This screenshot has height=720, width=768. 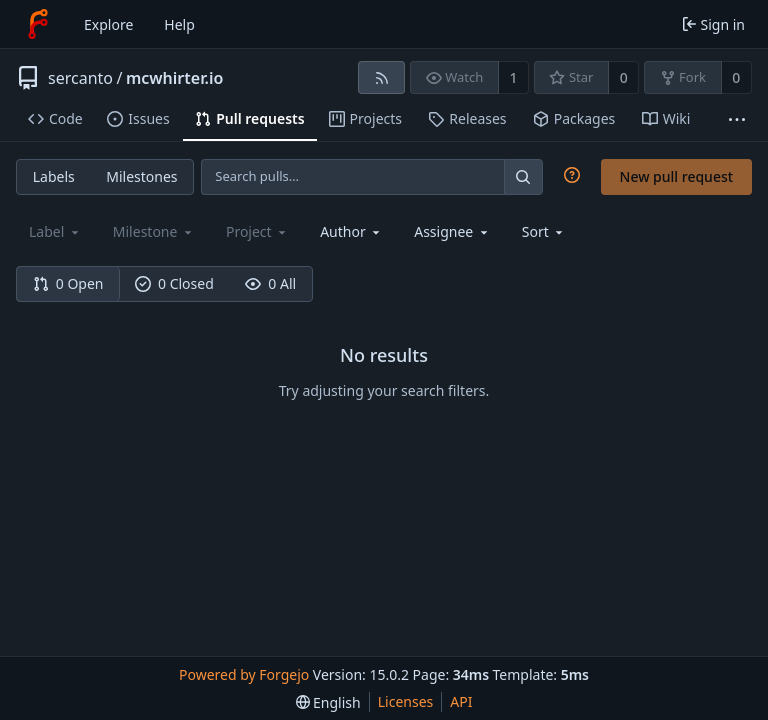 What do you see at coordinates (108, 24) in the screenshot?
I see `Explore` at bounding box center [108, 24].